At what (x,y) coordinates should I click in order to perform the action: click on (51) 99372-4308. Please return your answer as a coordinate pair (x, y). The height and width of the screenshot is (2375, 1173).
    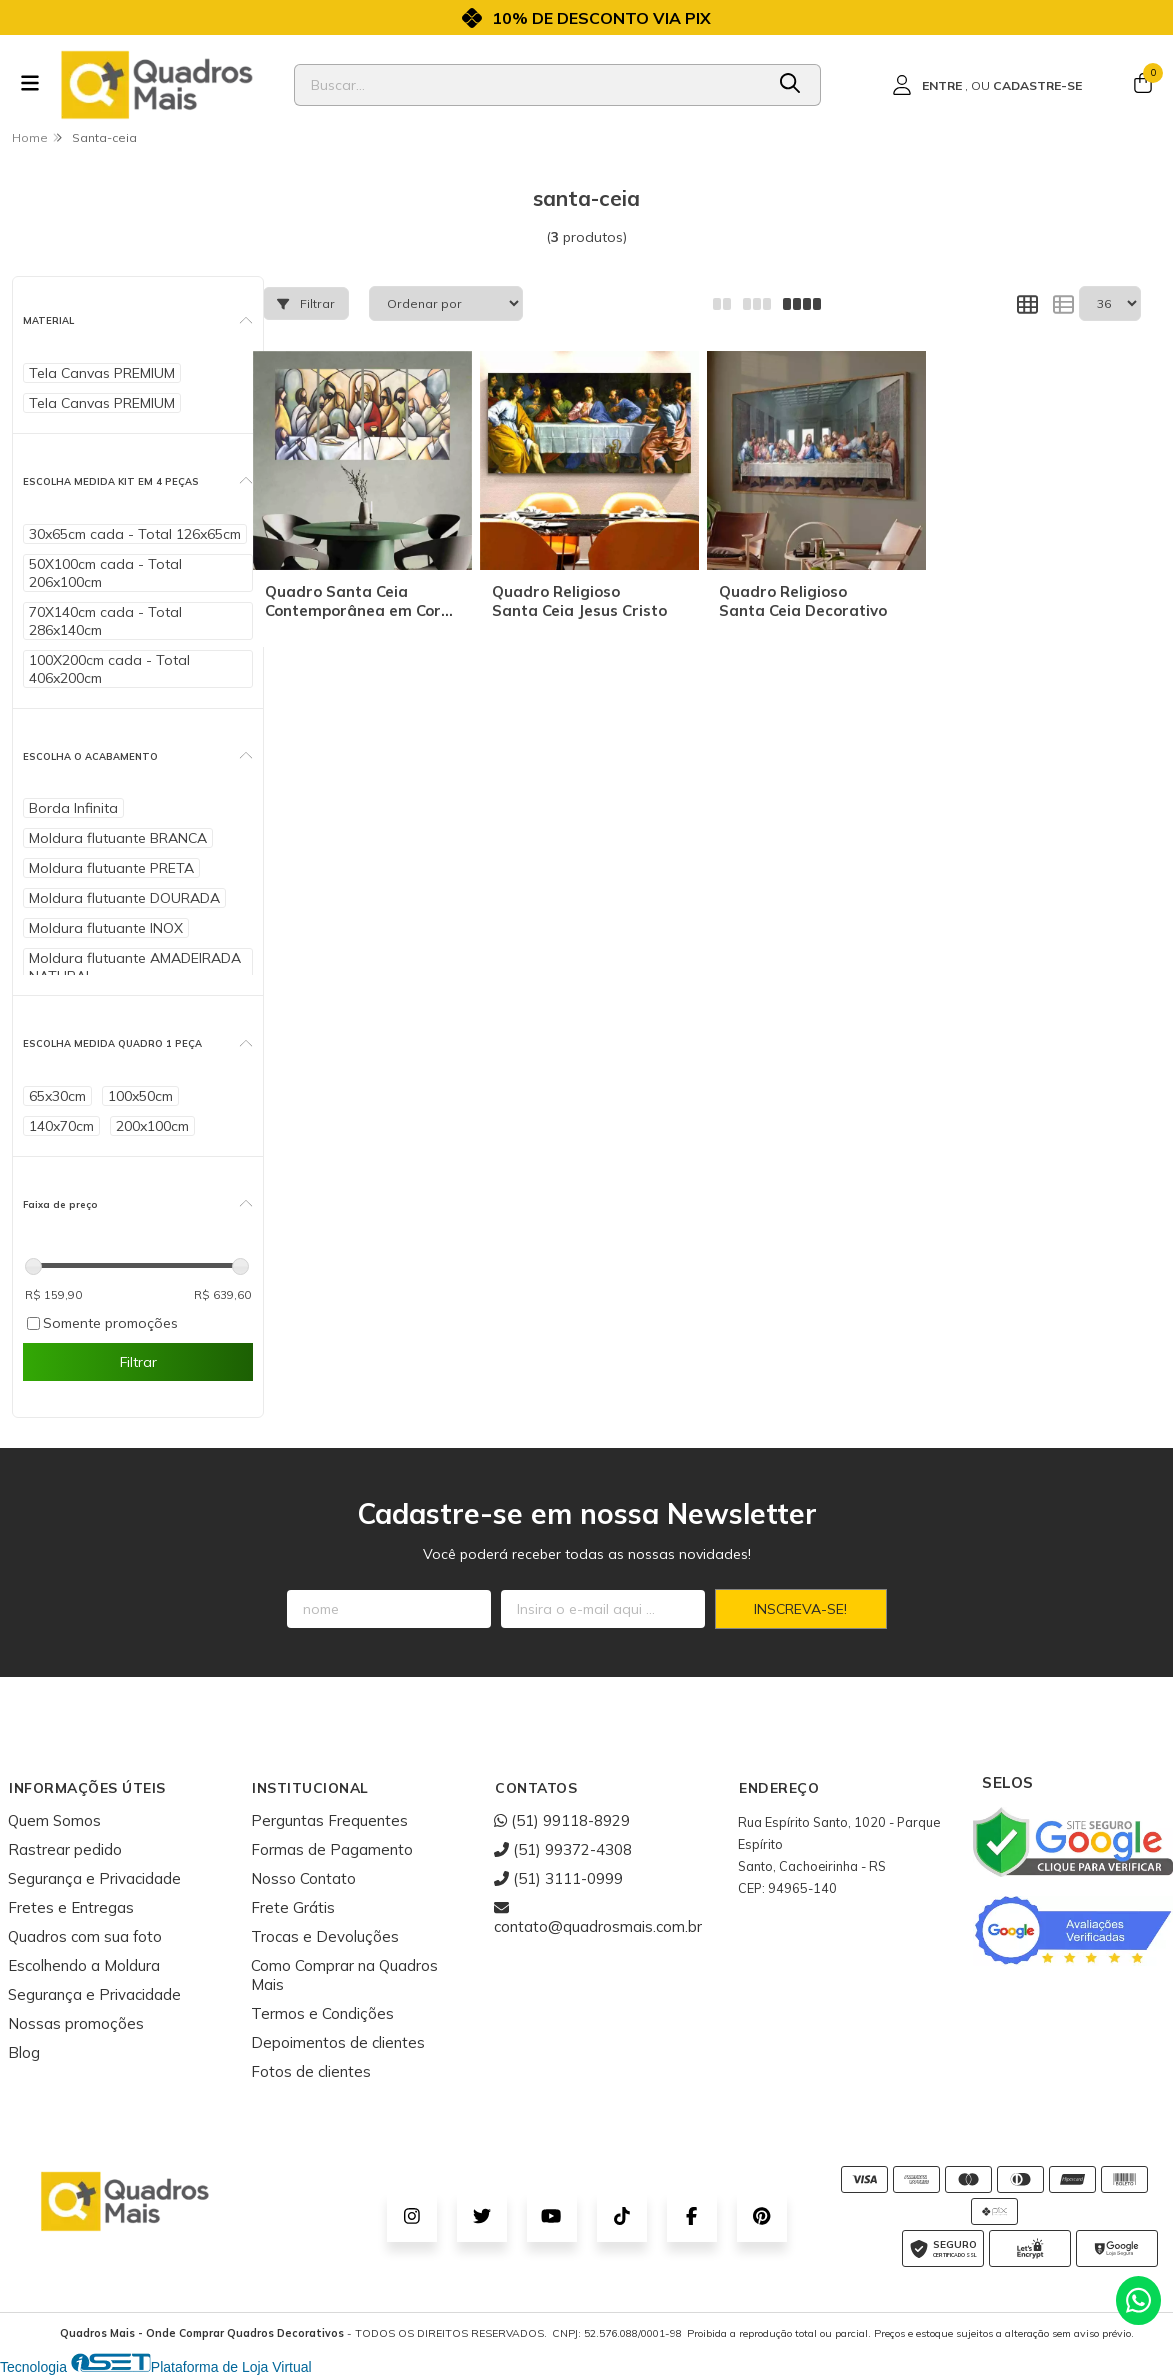
    Looking at the image, I should click on (563, 1849).